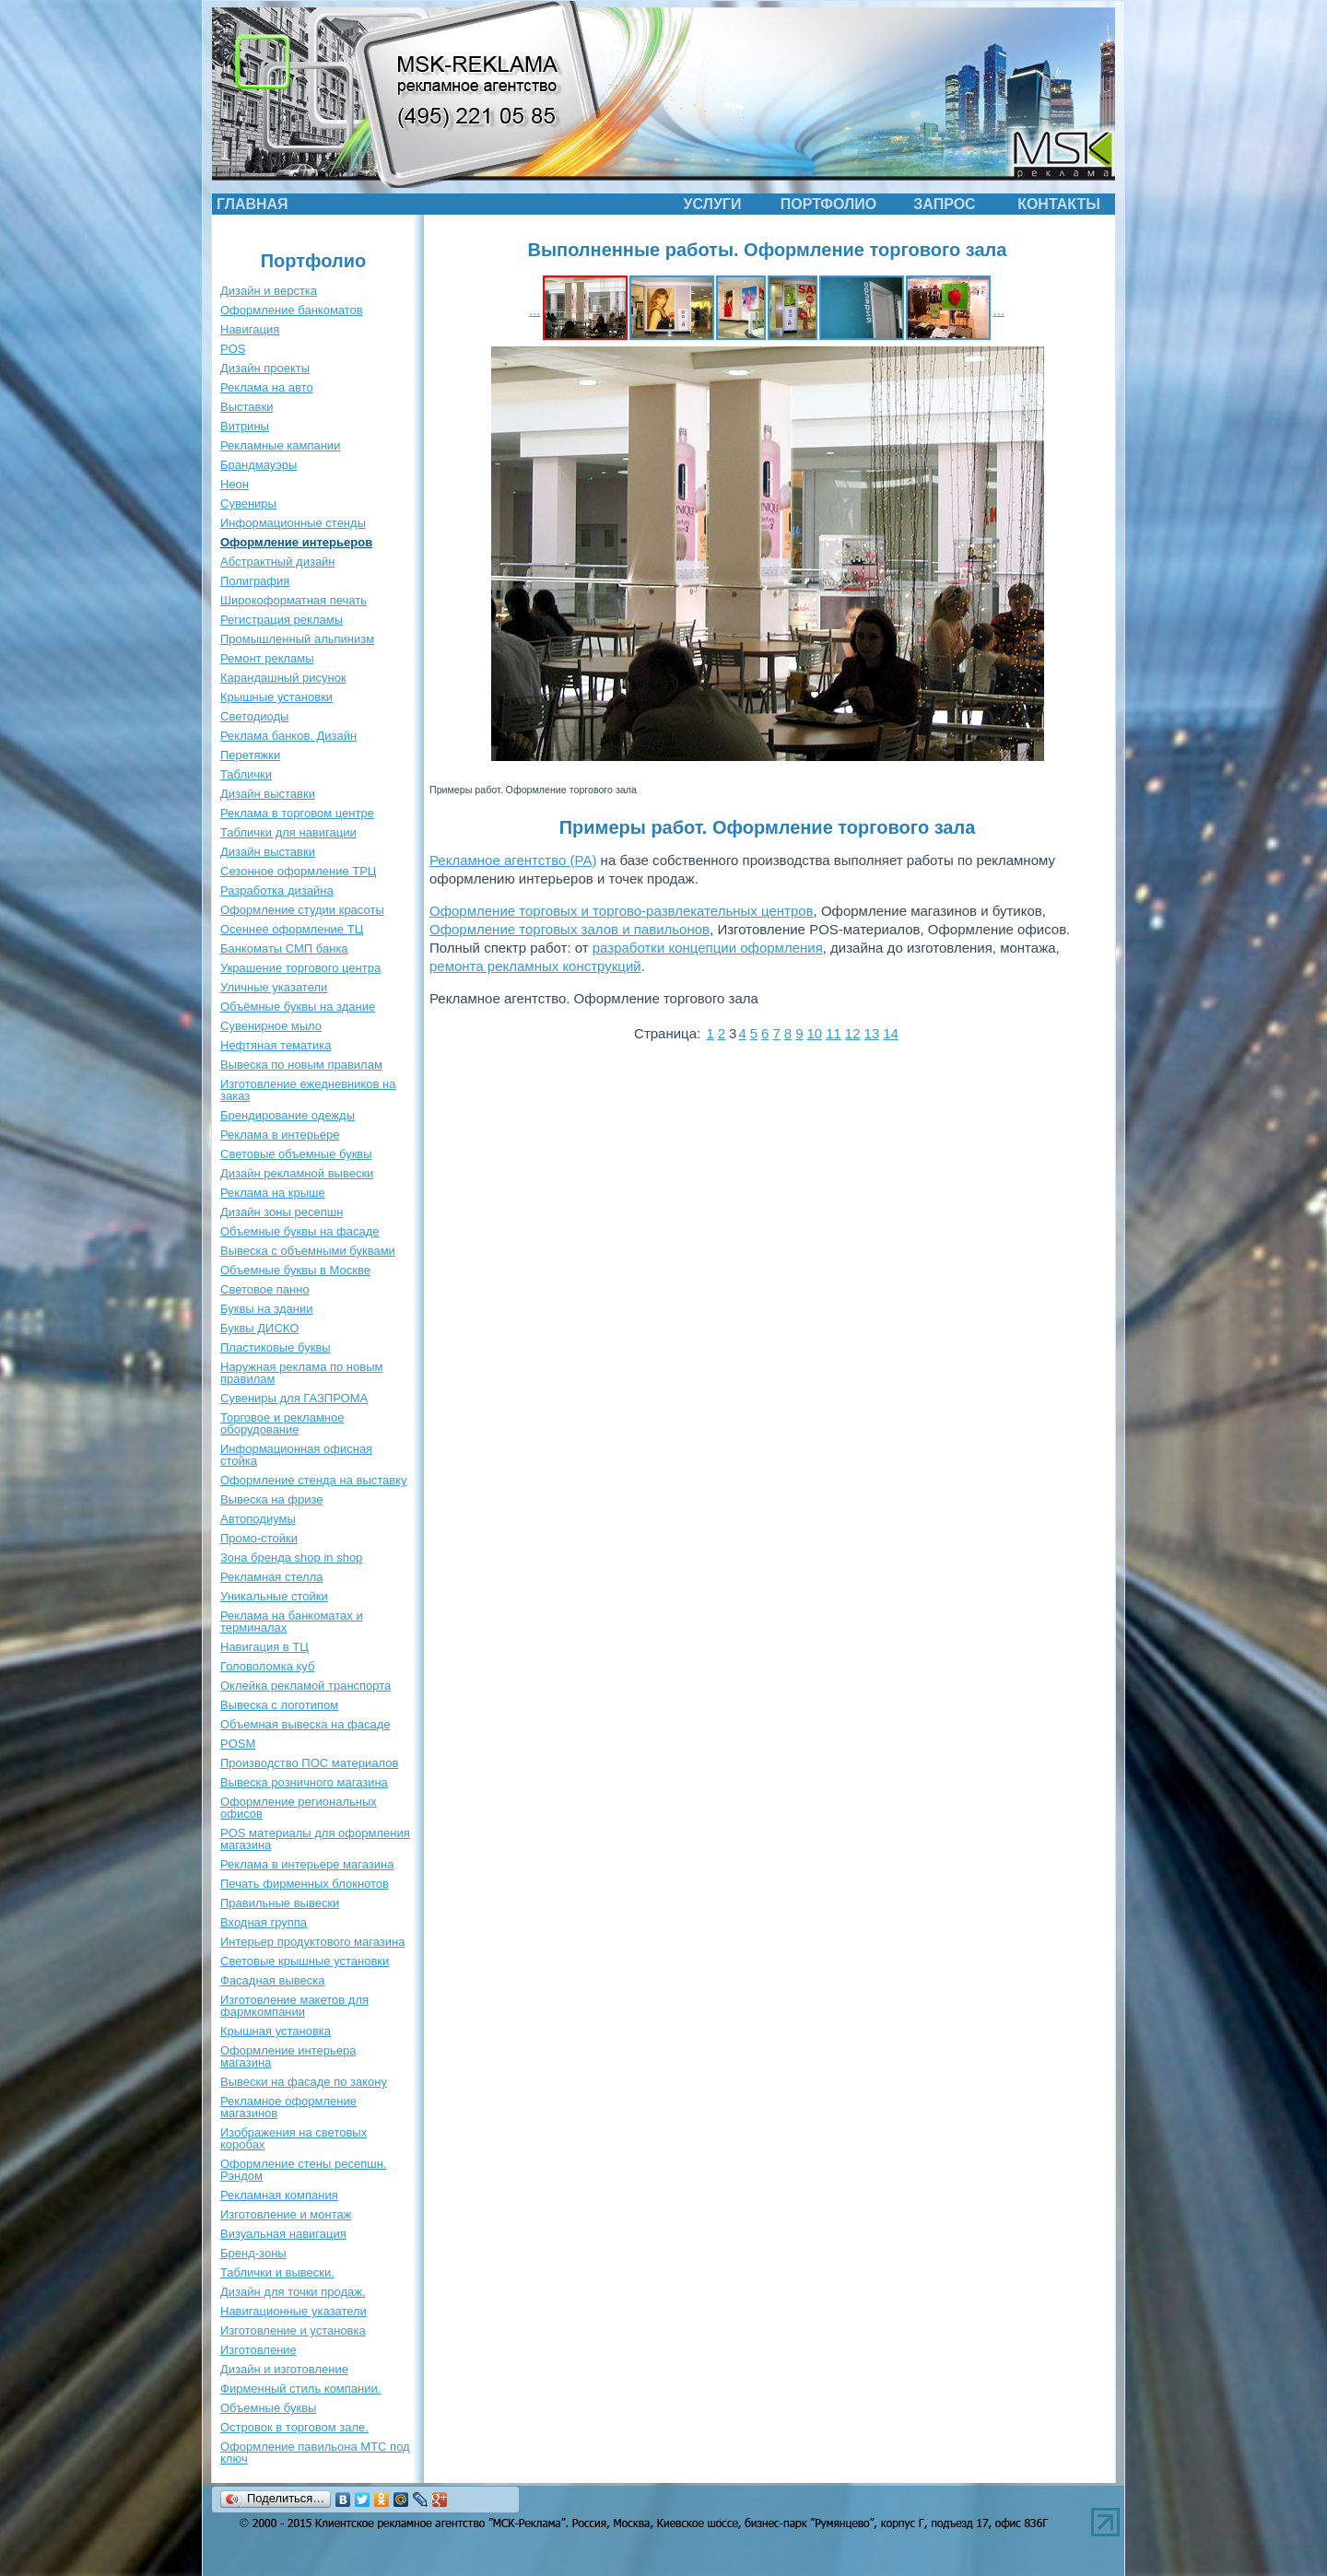  Describe the element at coordinates (300, 2388) in the screenshot. I see `Фирменный стиль компании.` at that location.